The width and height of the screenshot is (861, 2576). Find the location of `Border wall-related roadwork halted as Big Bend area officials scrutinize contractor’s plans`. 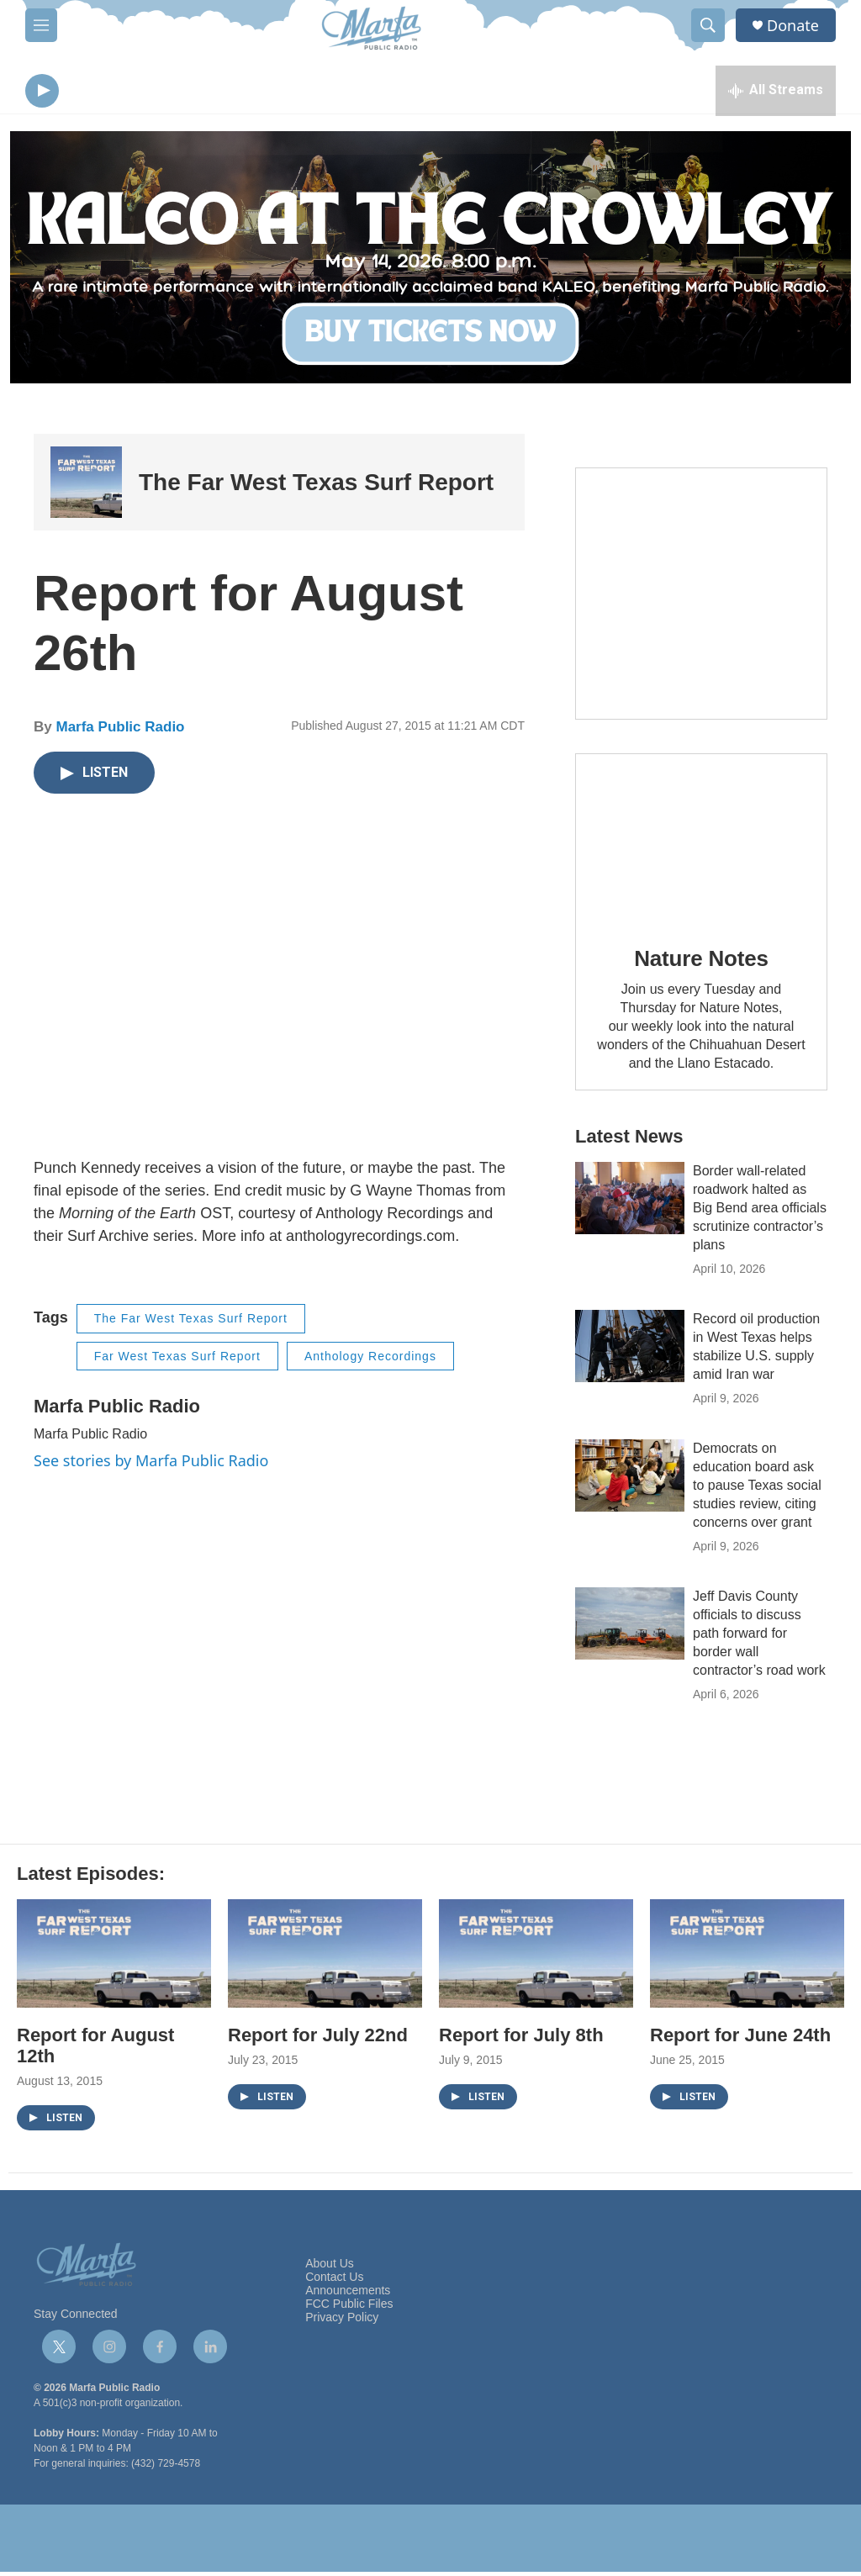

Border wall-related roadwork halted as Big Bend area officials scrutinize contractor’s plans is located at coordinates (760, 1212).